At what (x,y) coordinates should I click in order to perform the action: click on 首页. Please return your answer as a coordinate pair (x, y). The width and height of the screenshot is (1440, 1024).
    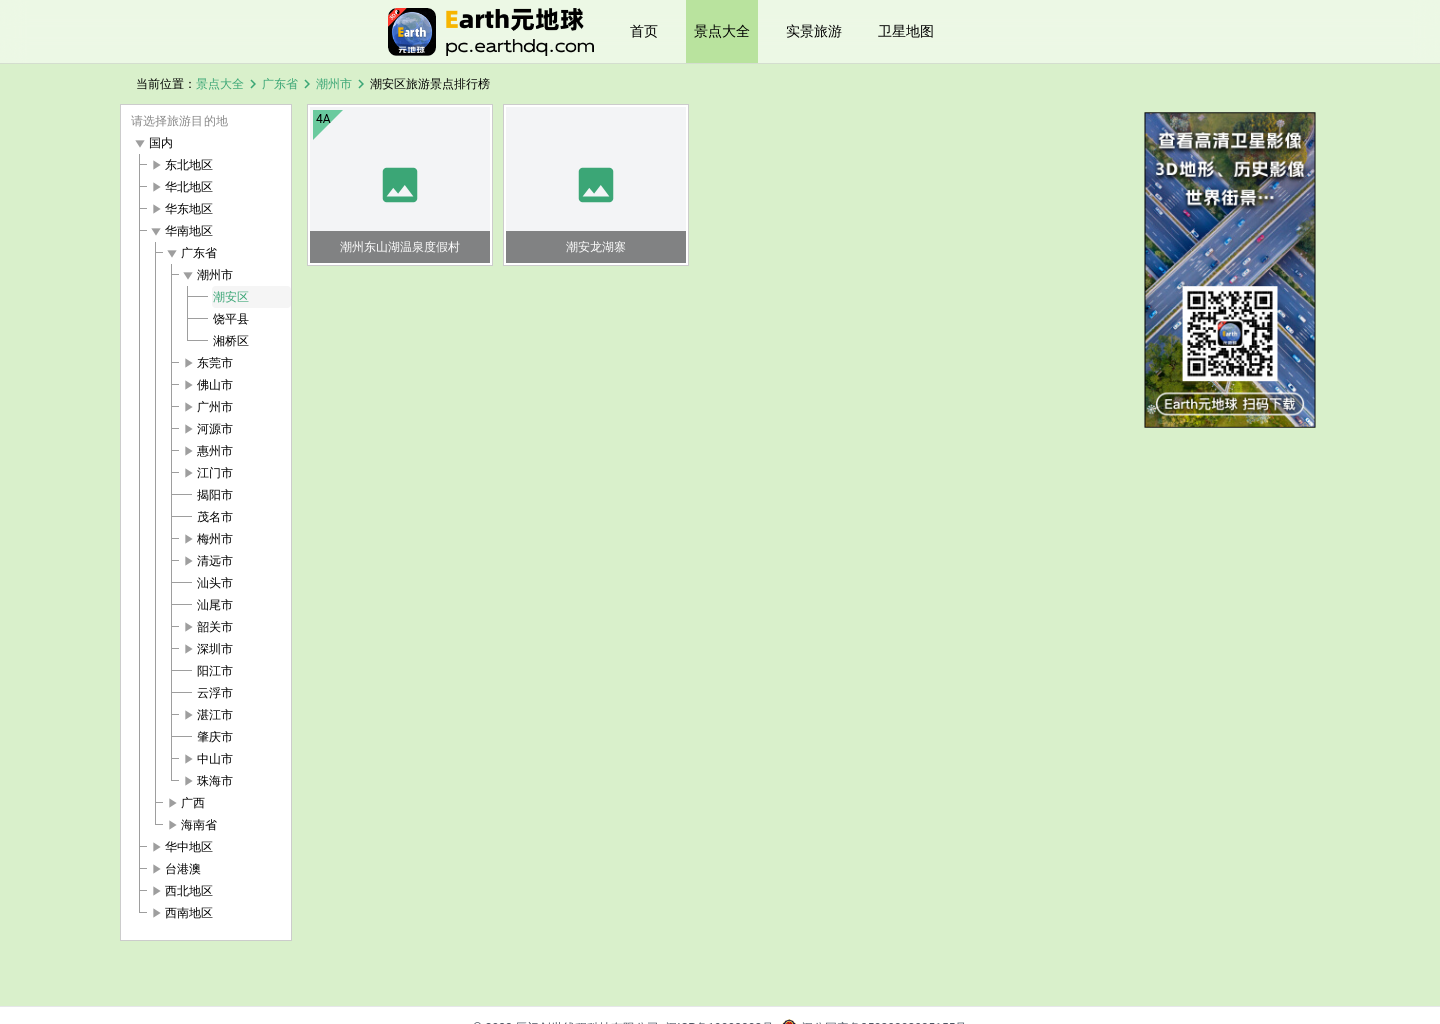
    Looking at the image, I should click on (644, 31).